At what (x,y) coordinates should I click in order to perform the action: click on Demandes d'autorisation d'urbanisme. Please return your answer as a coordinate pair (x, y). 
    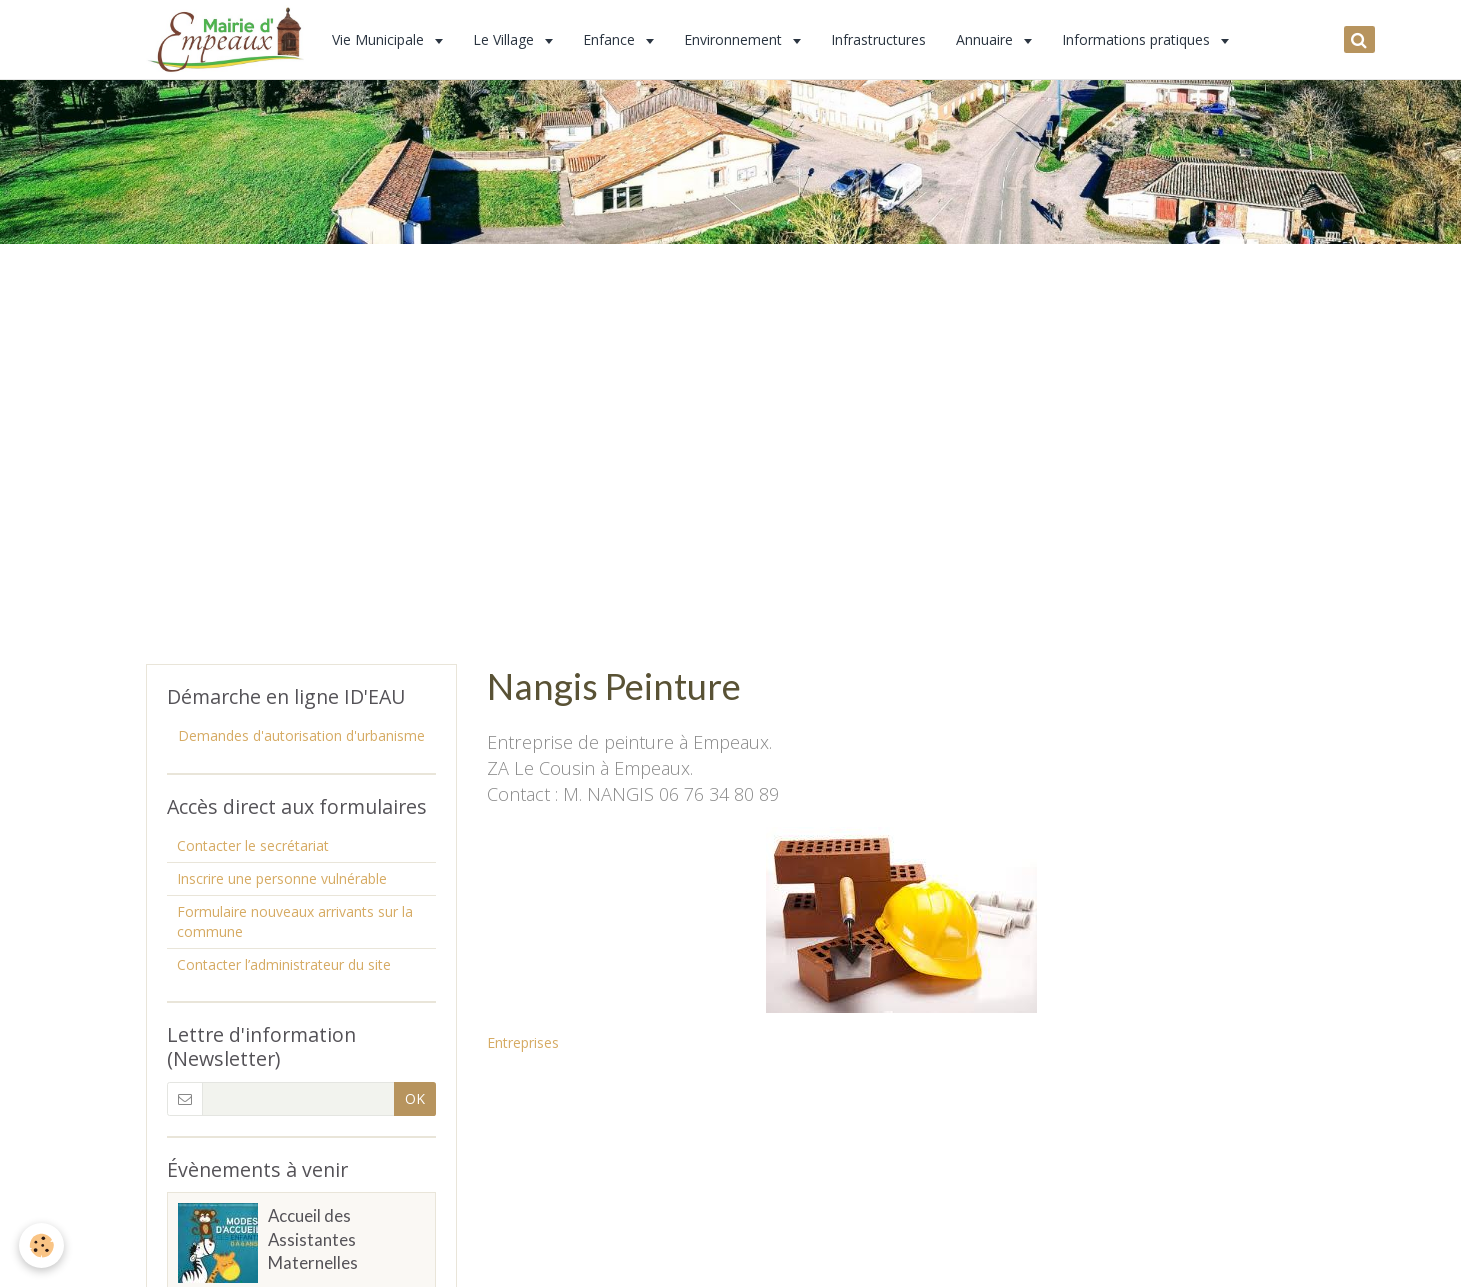
    Looking at the image, I should click on (301, 735).